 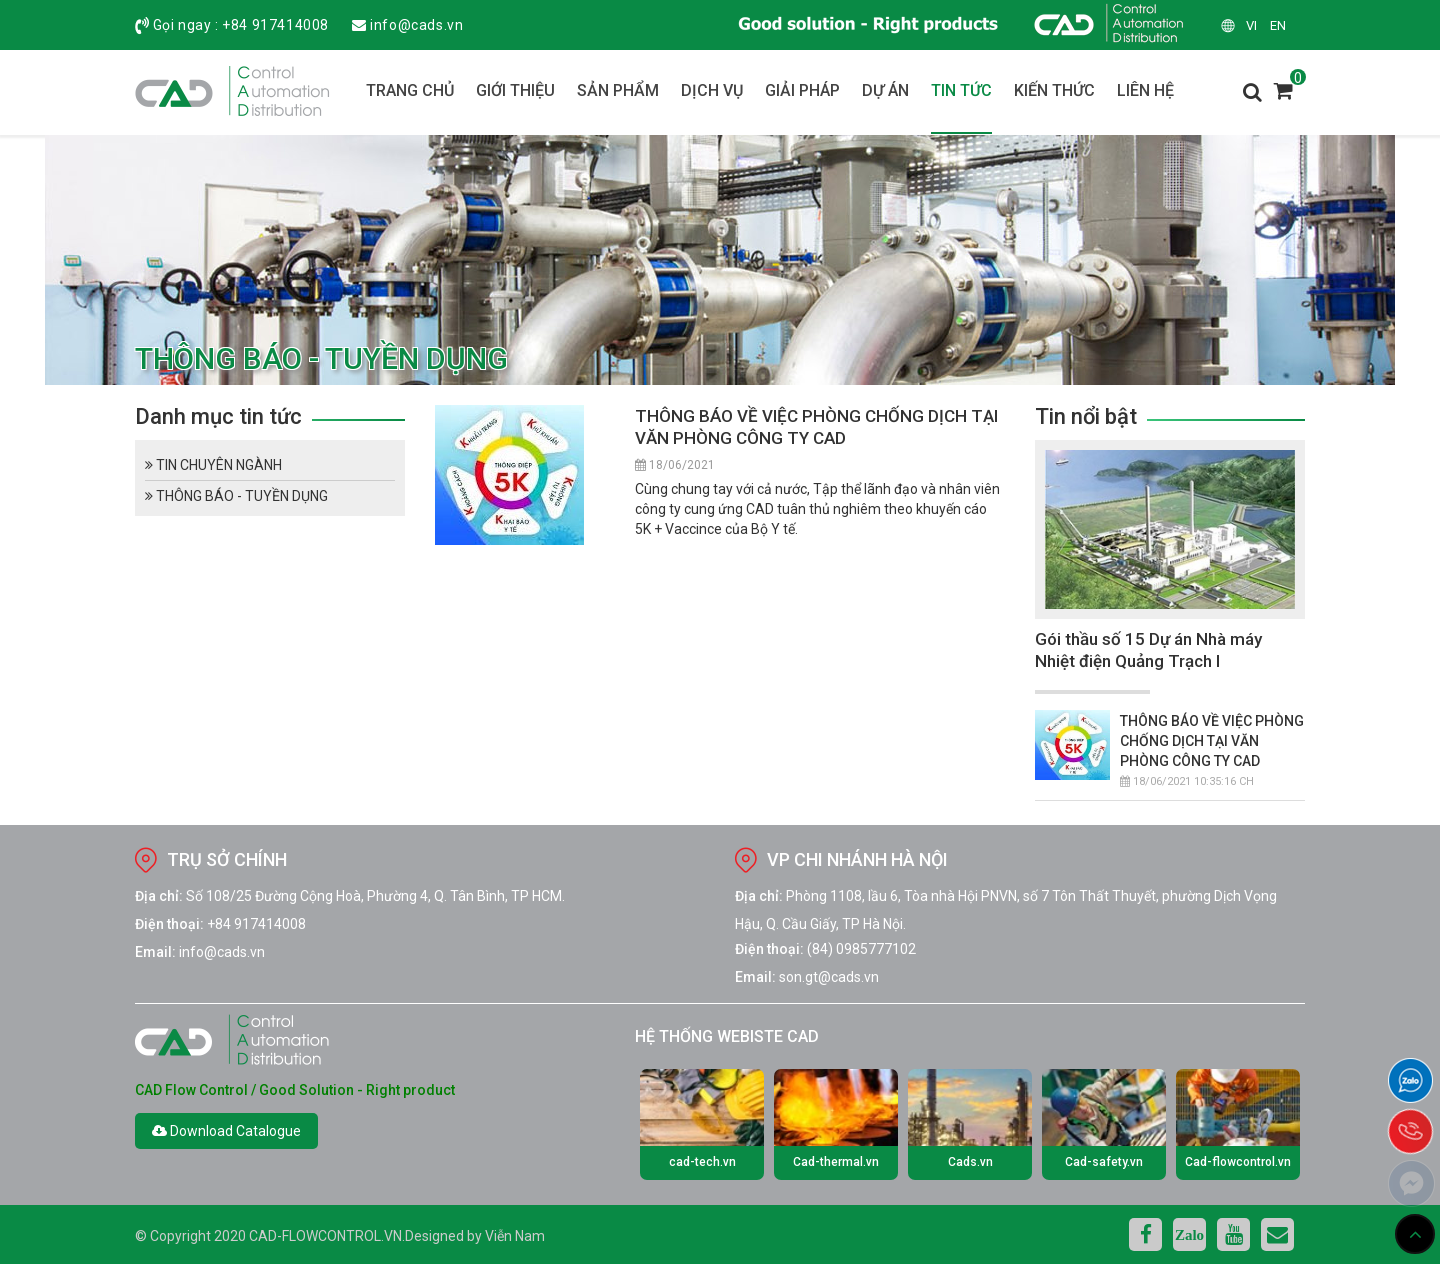 I want to click on Địa chỉ:, so click(x=159, y=896).